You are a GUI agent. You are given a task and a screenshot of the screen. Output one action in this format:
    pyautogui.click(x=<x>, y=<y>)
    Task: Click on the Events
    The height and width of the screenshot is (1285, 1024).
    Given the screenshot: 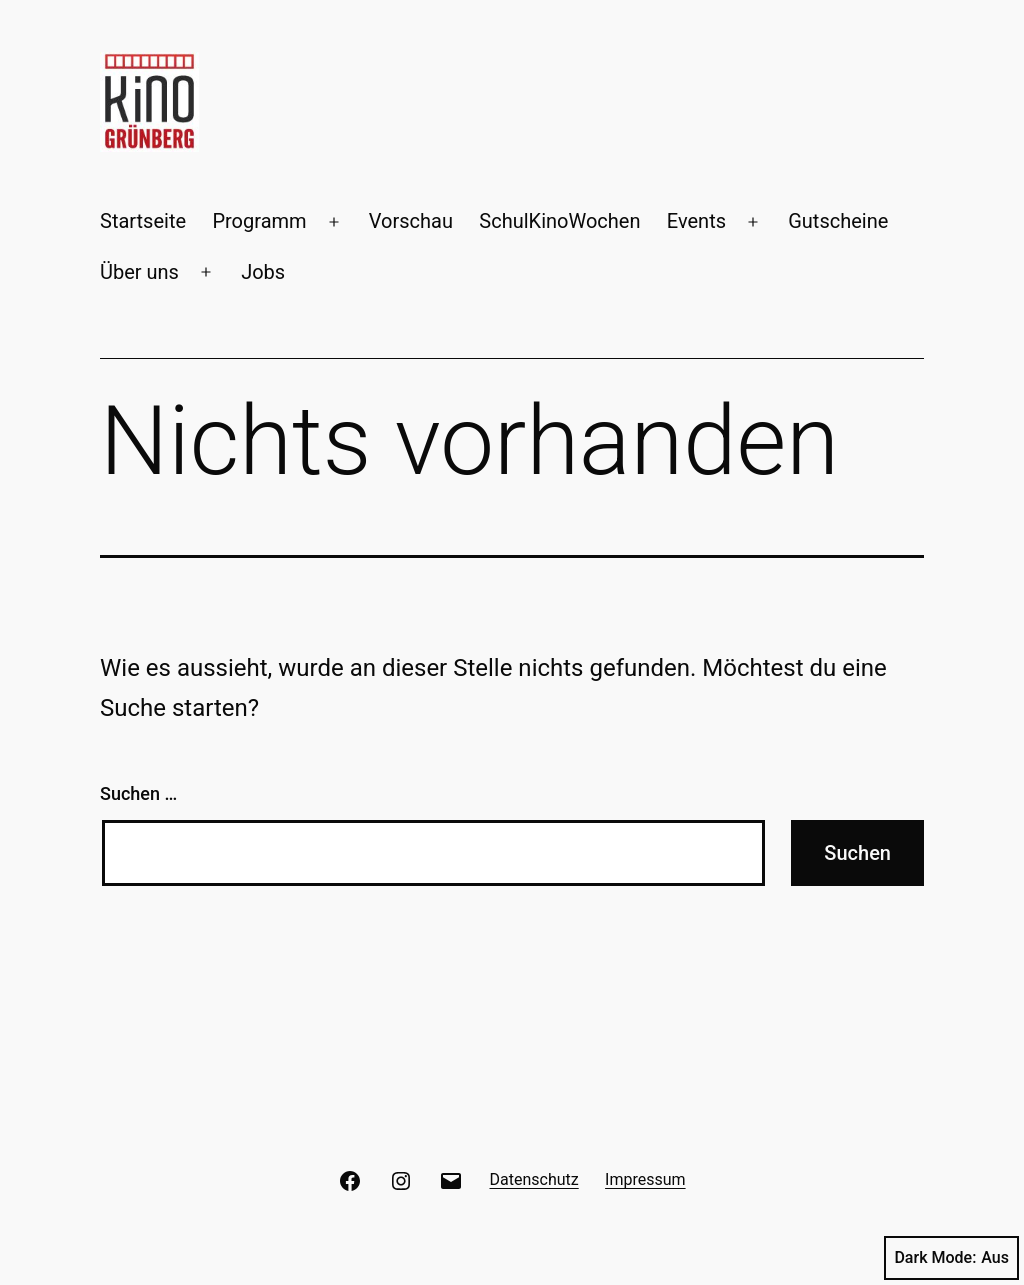 What is the action you would take?
    pyautogui.click(x=696, y=221)
    